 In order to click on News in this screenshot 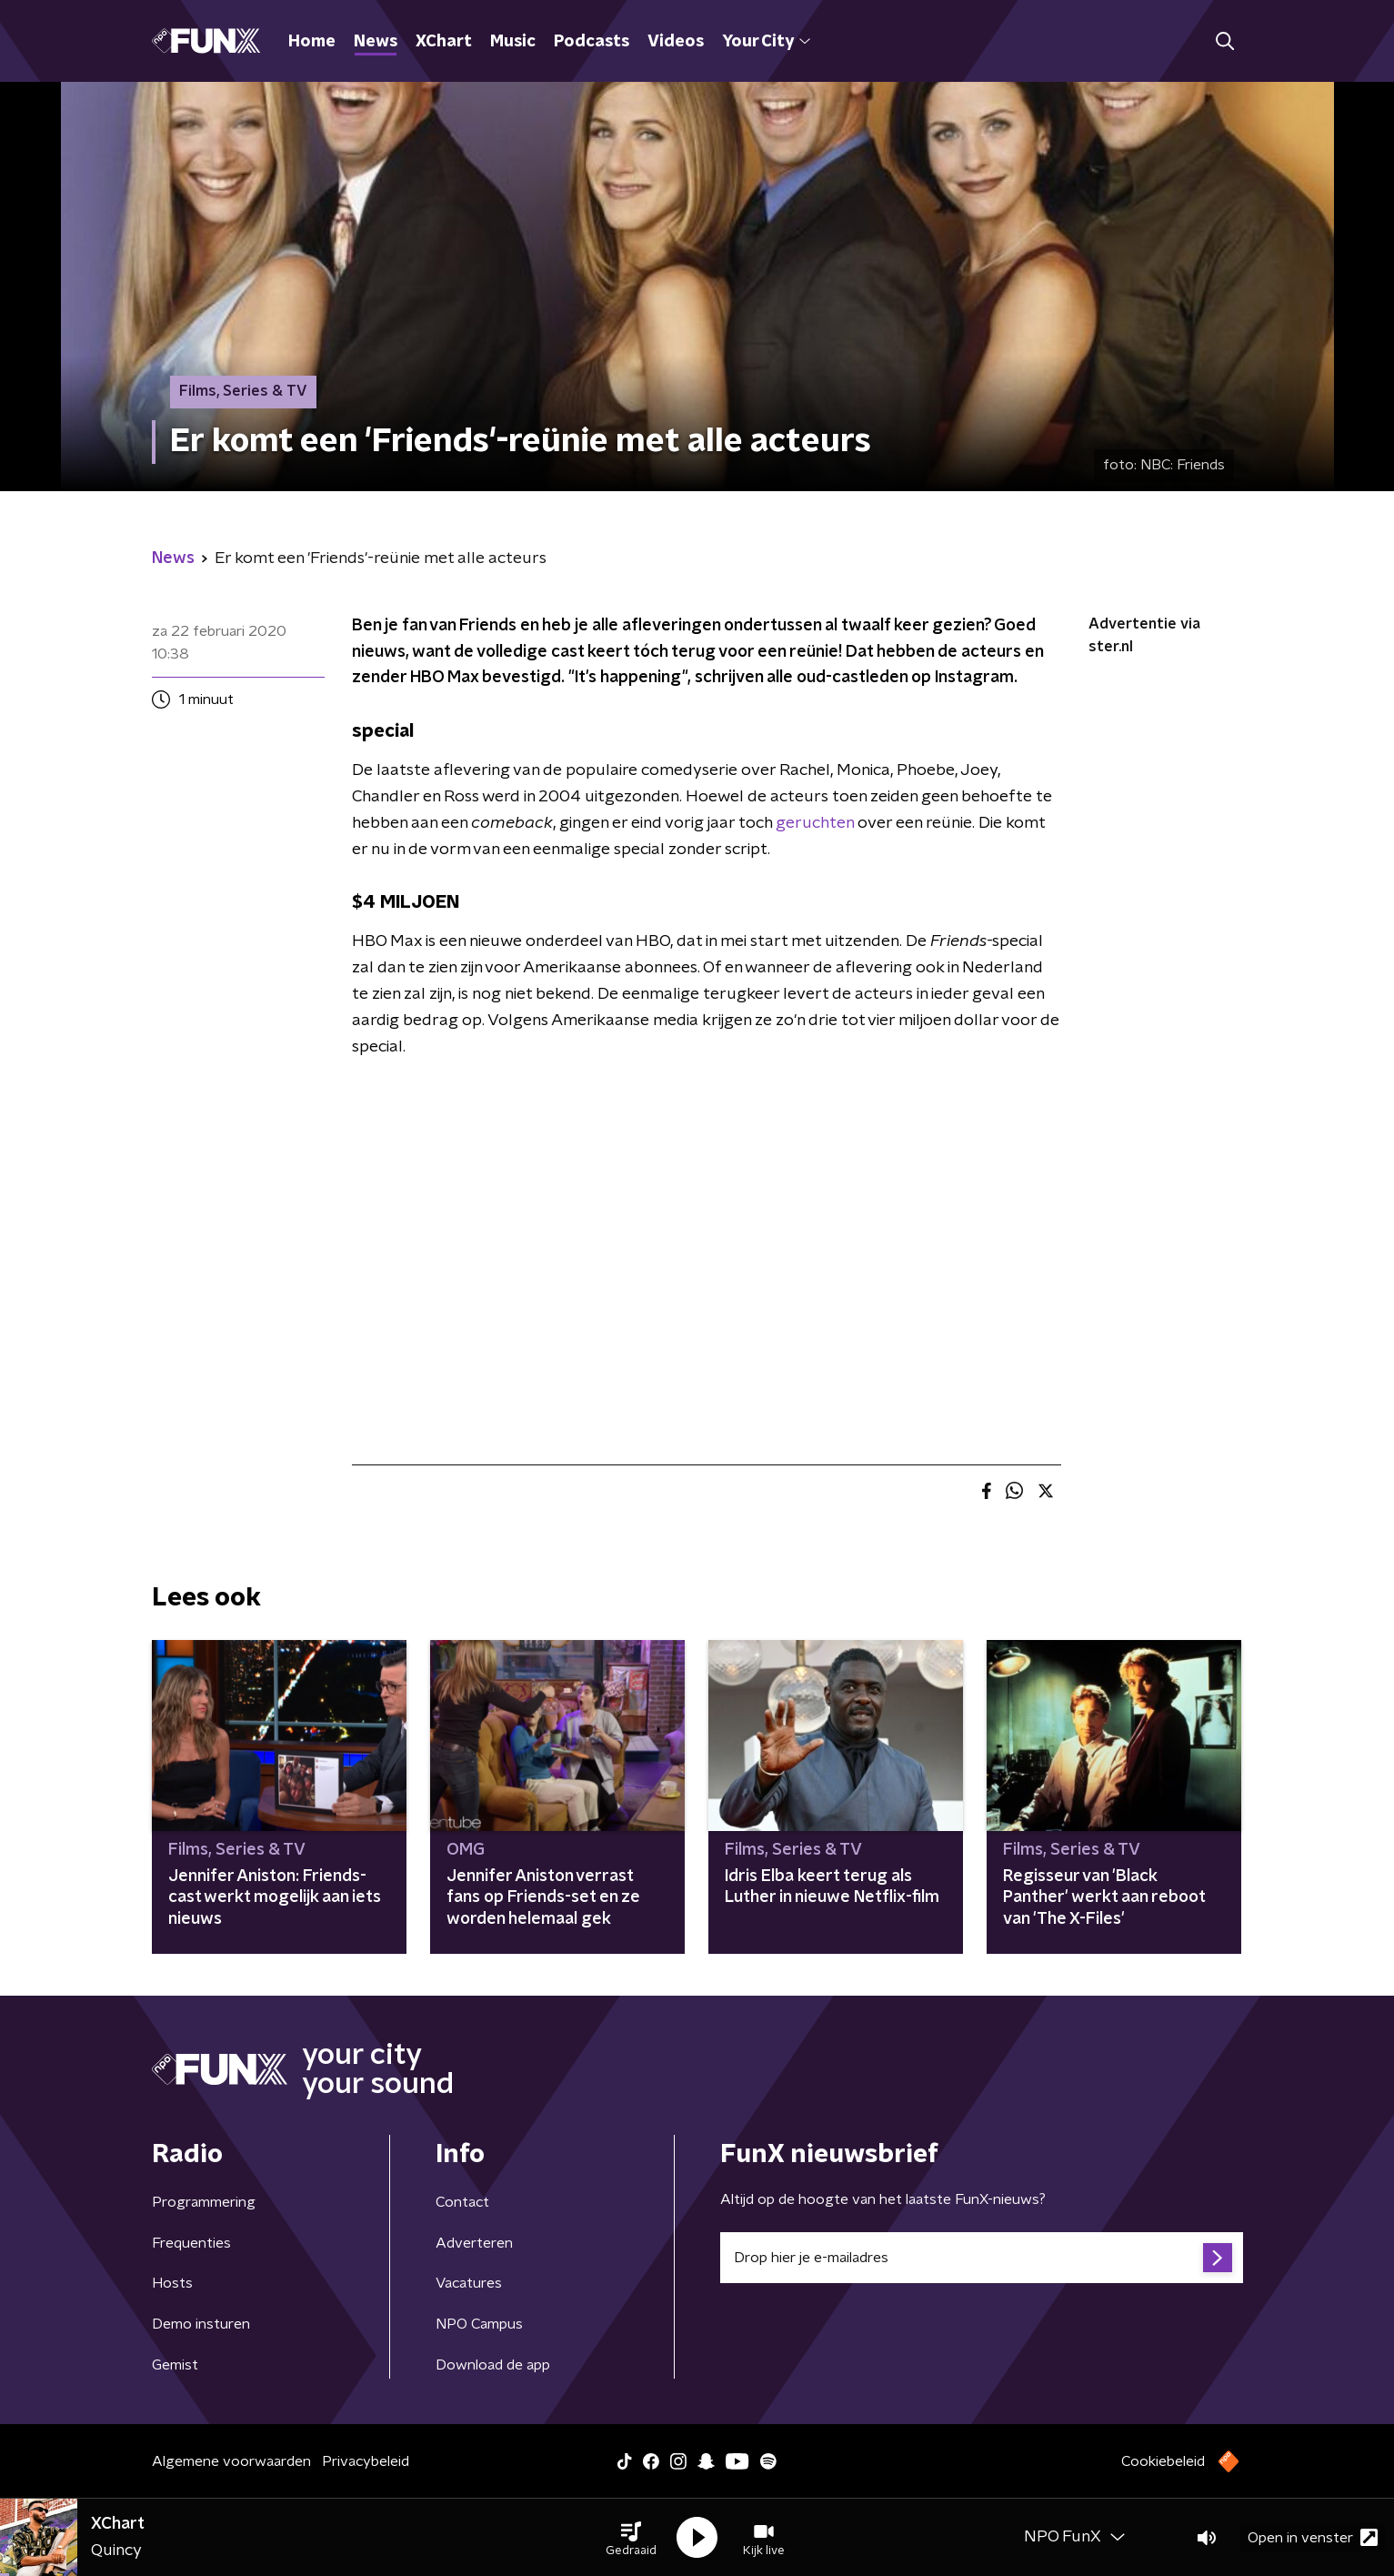, I will do `click(375, 42)`.